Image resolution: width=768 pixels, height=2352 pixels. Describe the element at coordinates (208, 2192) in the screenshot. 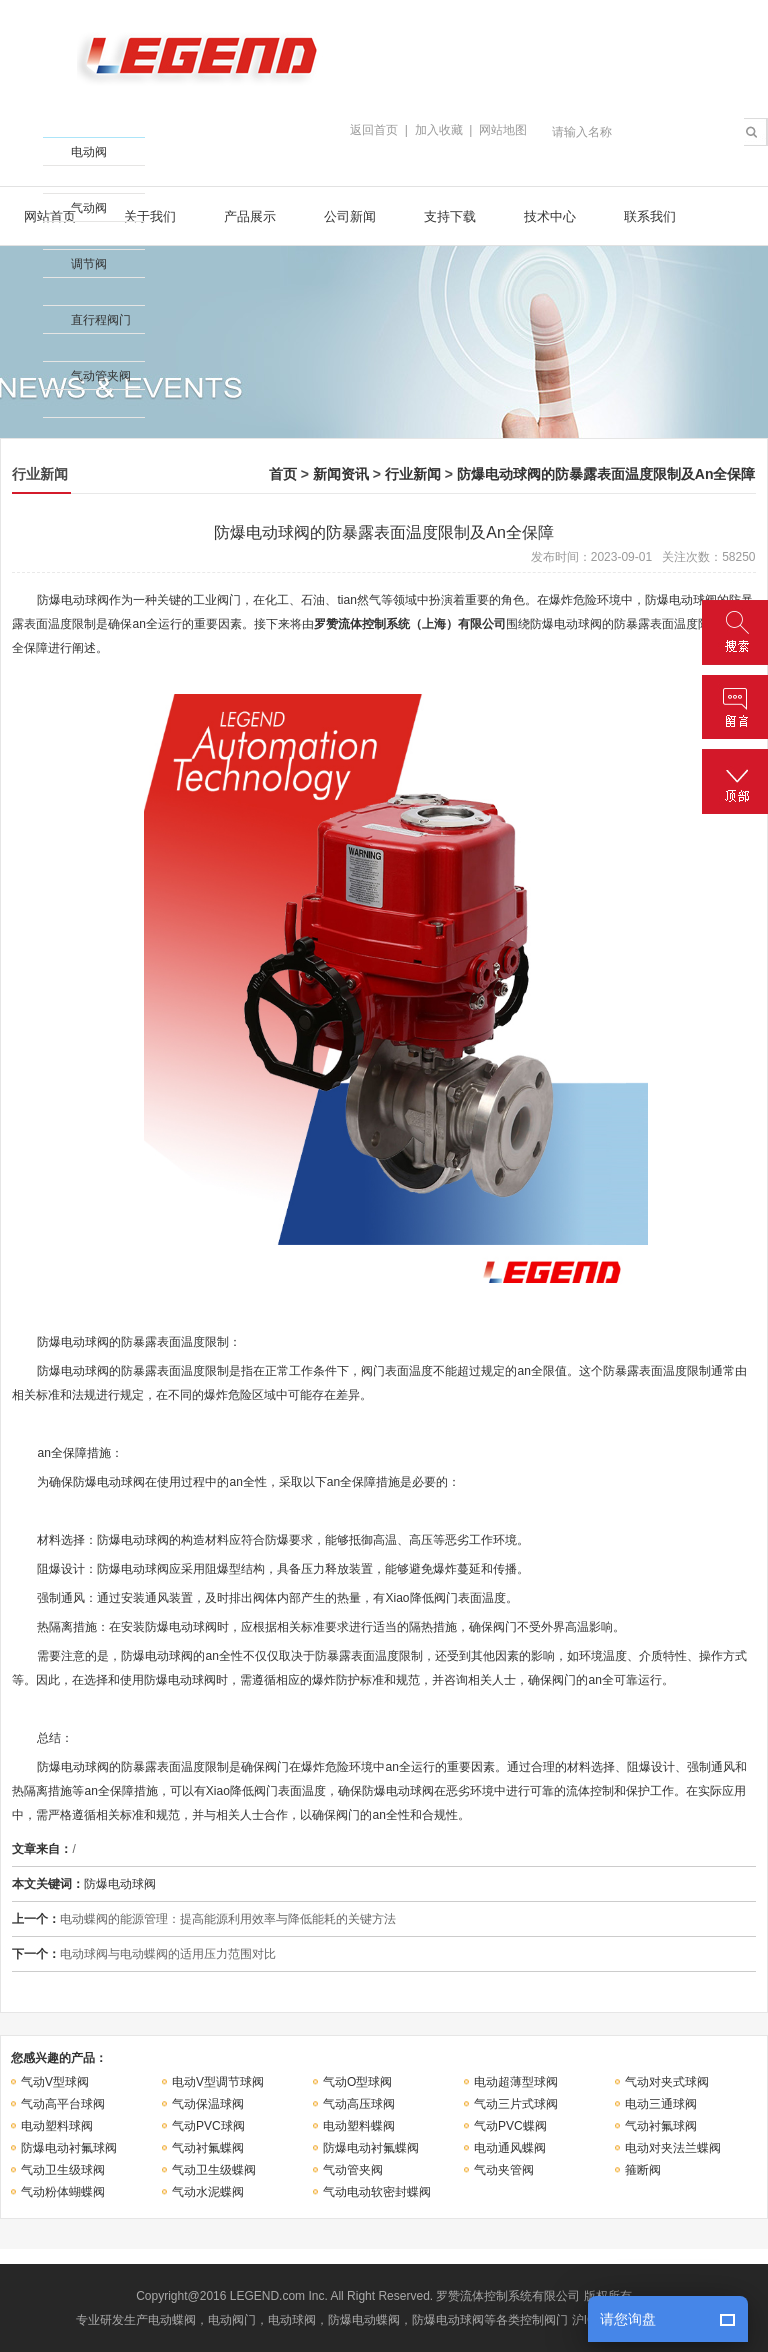

I see `气动水泥蝶阀` at that location.